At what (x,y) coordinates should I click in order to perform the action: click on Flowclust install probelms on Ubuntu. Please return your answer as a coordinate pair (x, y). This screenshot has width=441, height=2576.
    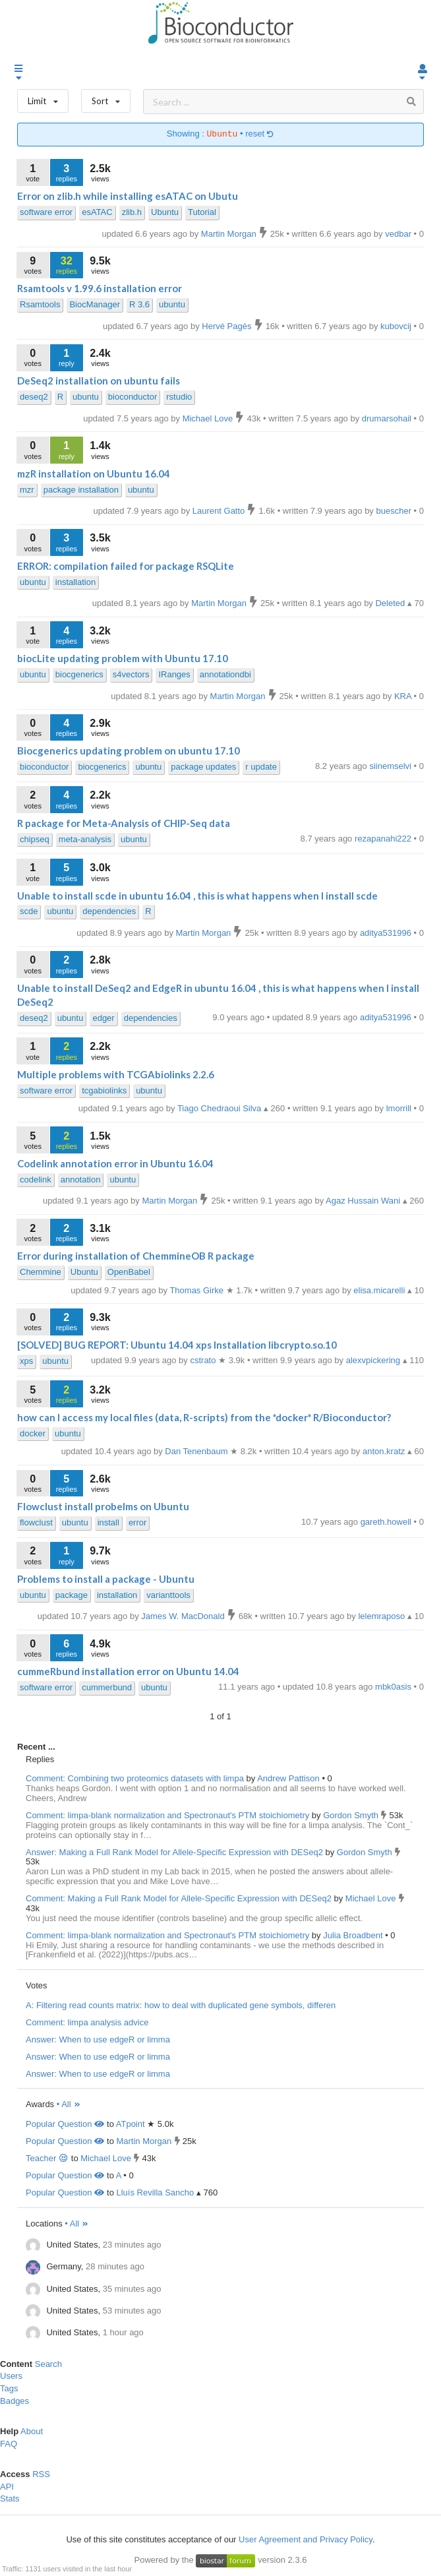
    Looking at the image, I should click on (103, 1506).